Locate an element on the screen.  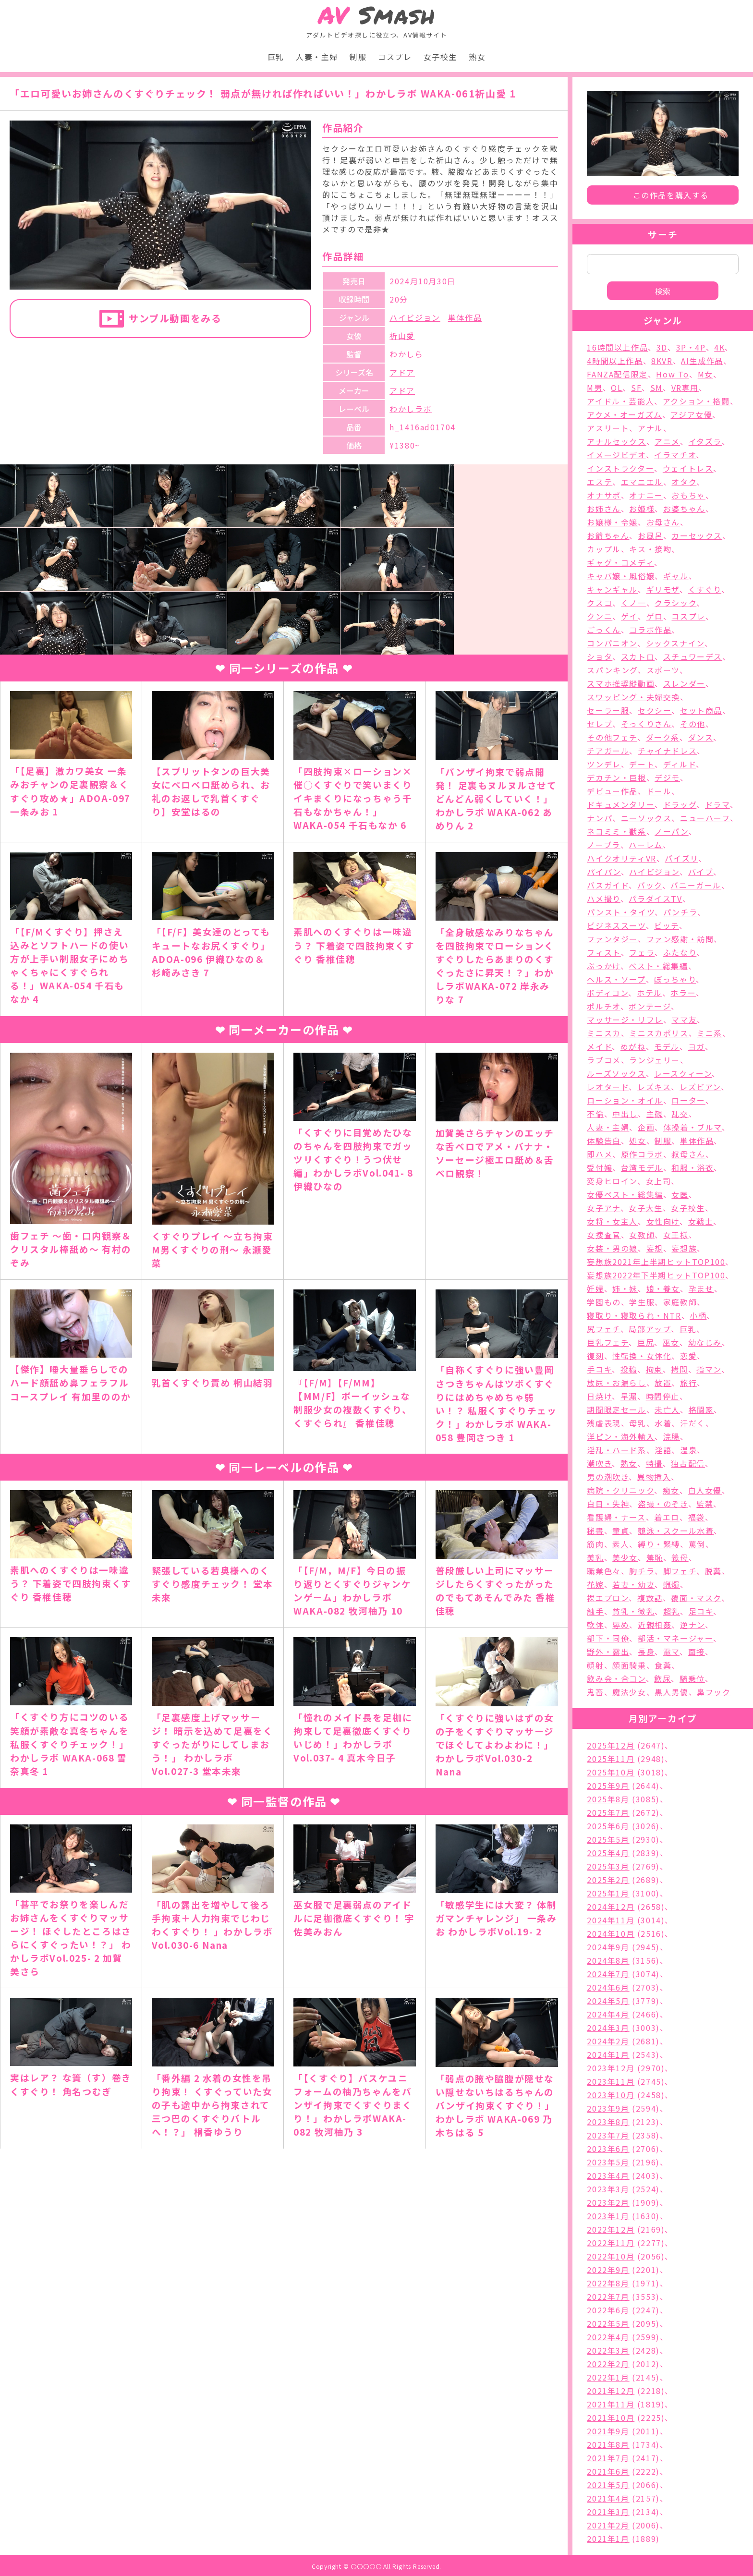
面接 is located at coordinates (696, 1651).